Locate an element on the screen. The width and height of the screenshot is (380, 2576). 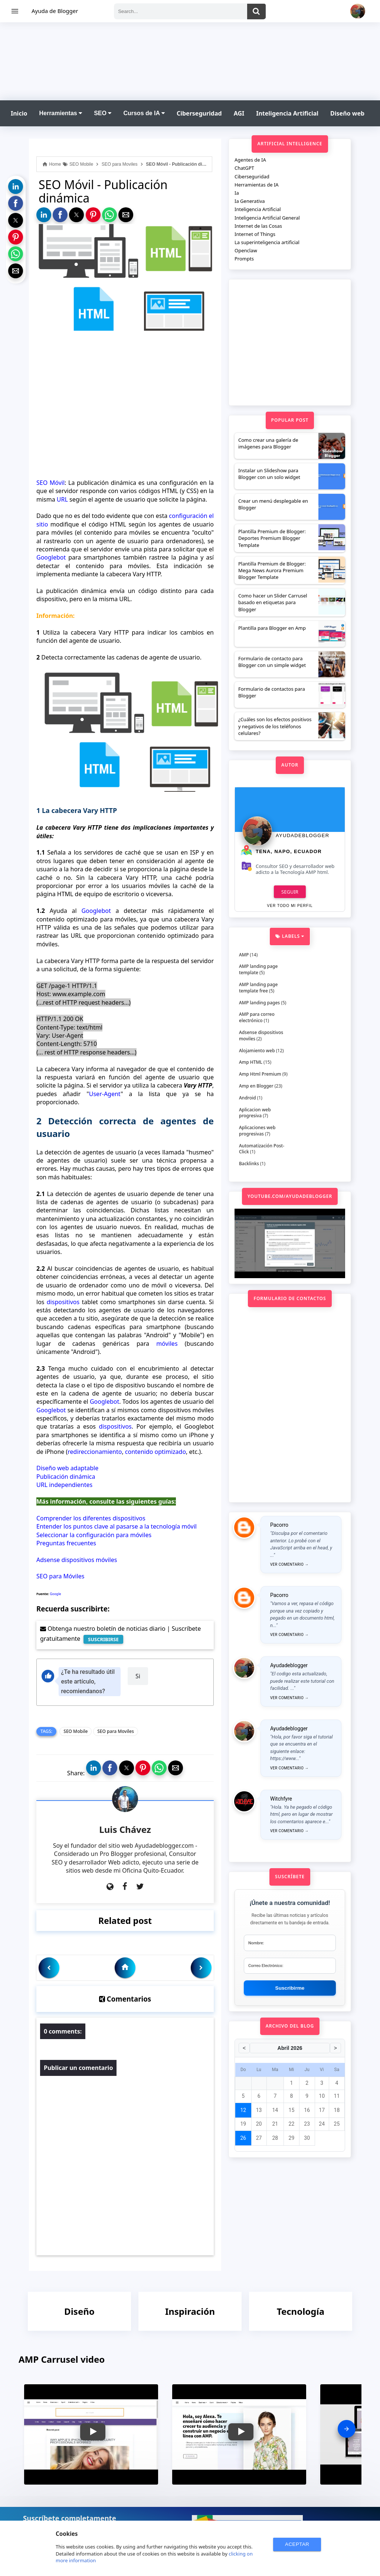
Automatización Post-Click is located at coordinates (261, 1149).